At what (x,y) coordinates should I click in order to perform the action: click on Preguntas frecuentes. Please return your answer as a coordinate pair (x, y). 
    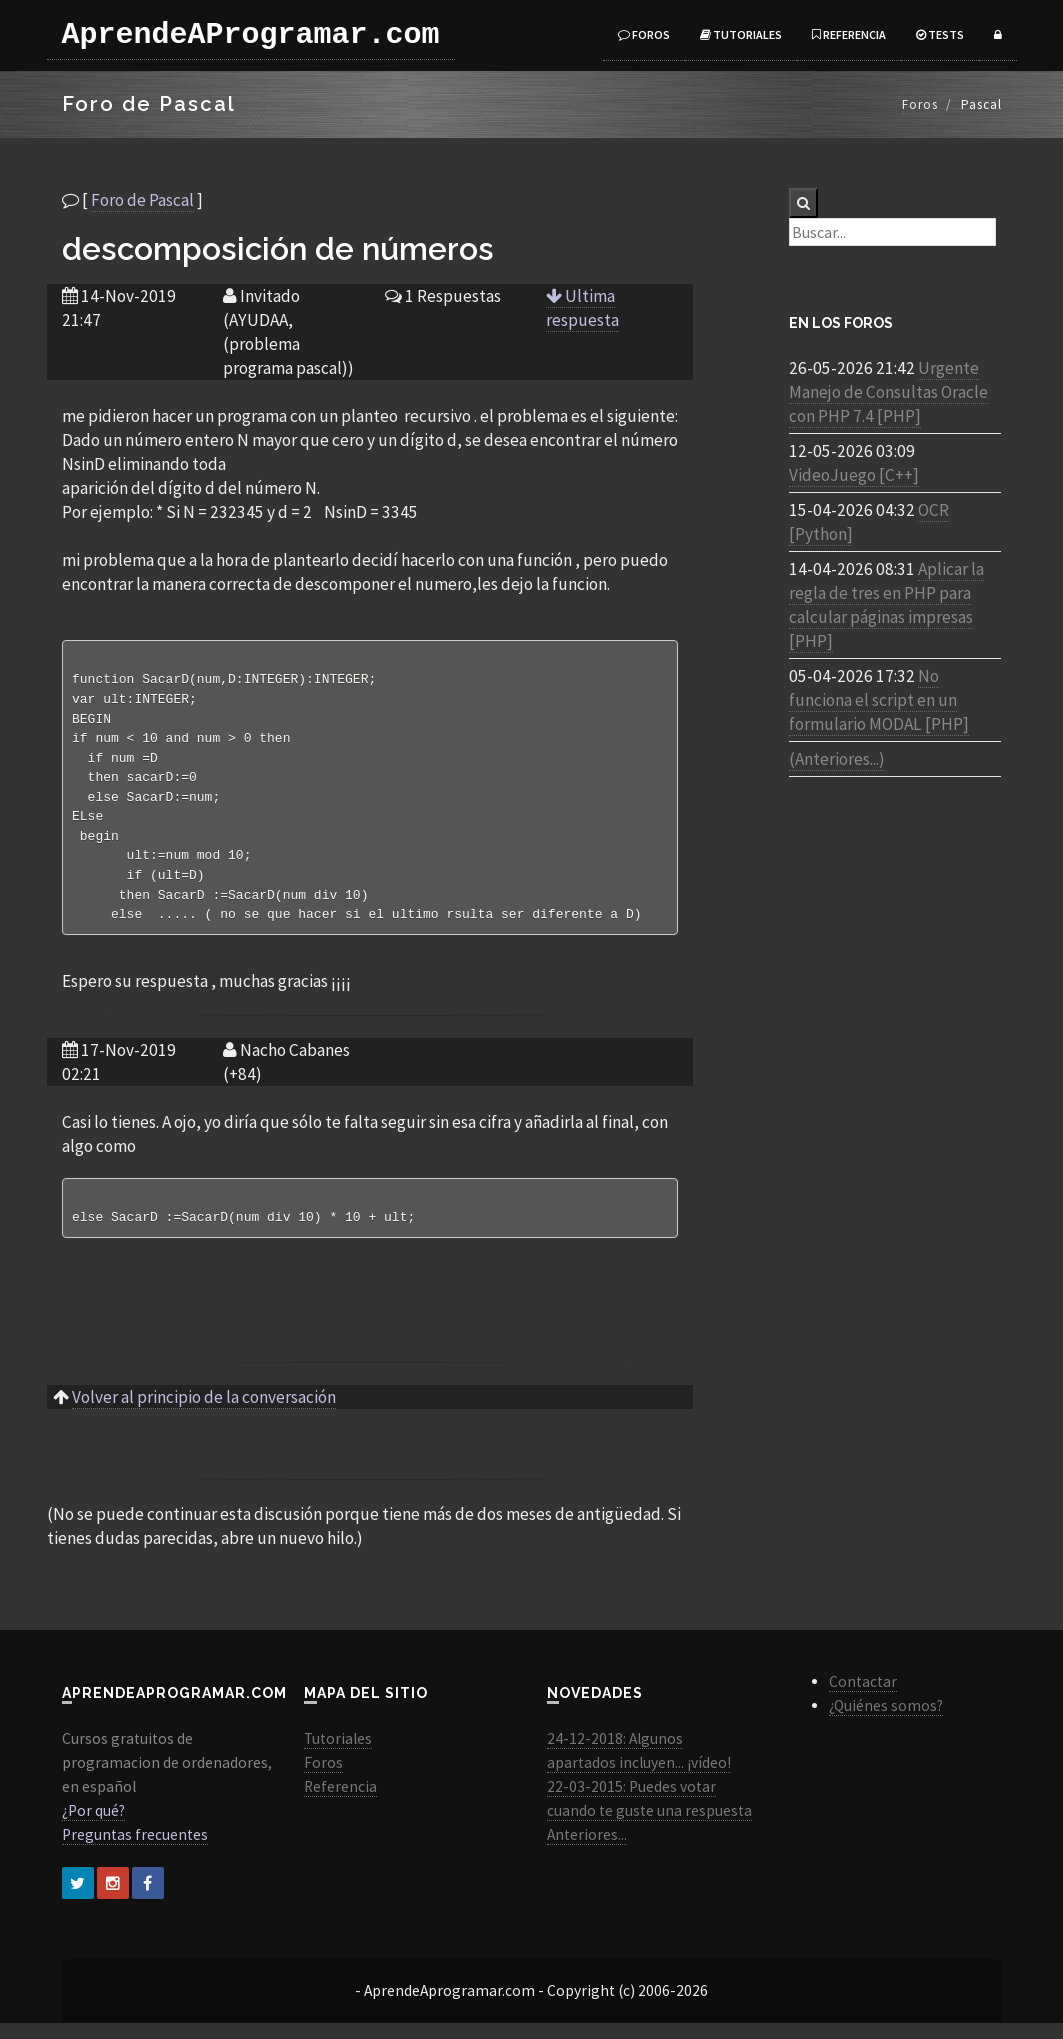
    Looking at the image, I should click on (135, 1850).